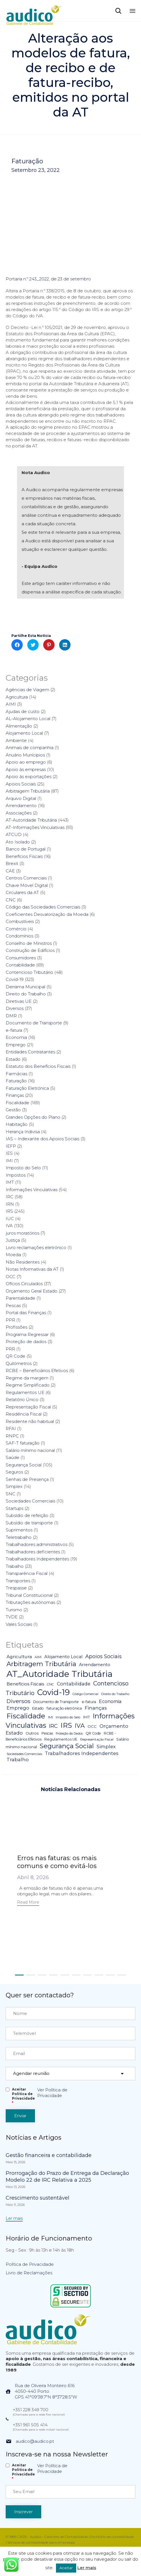 The width and height of the screenshot is (141, 2576). What do you see at coordinates (56, 1702) in the screenshot?
I see `Documento de Transporte [Documento de Transporte (5 itens)]` at bounding box center [56, 1702].